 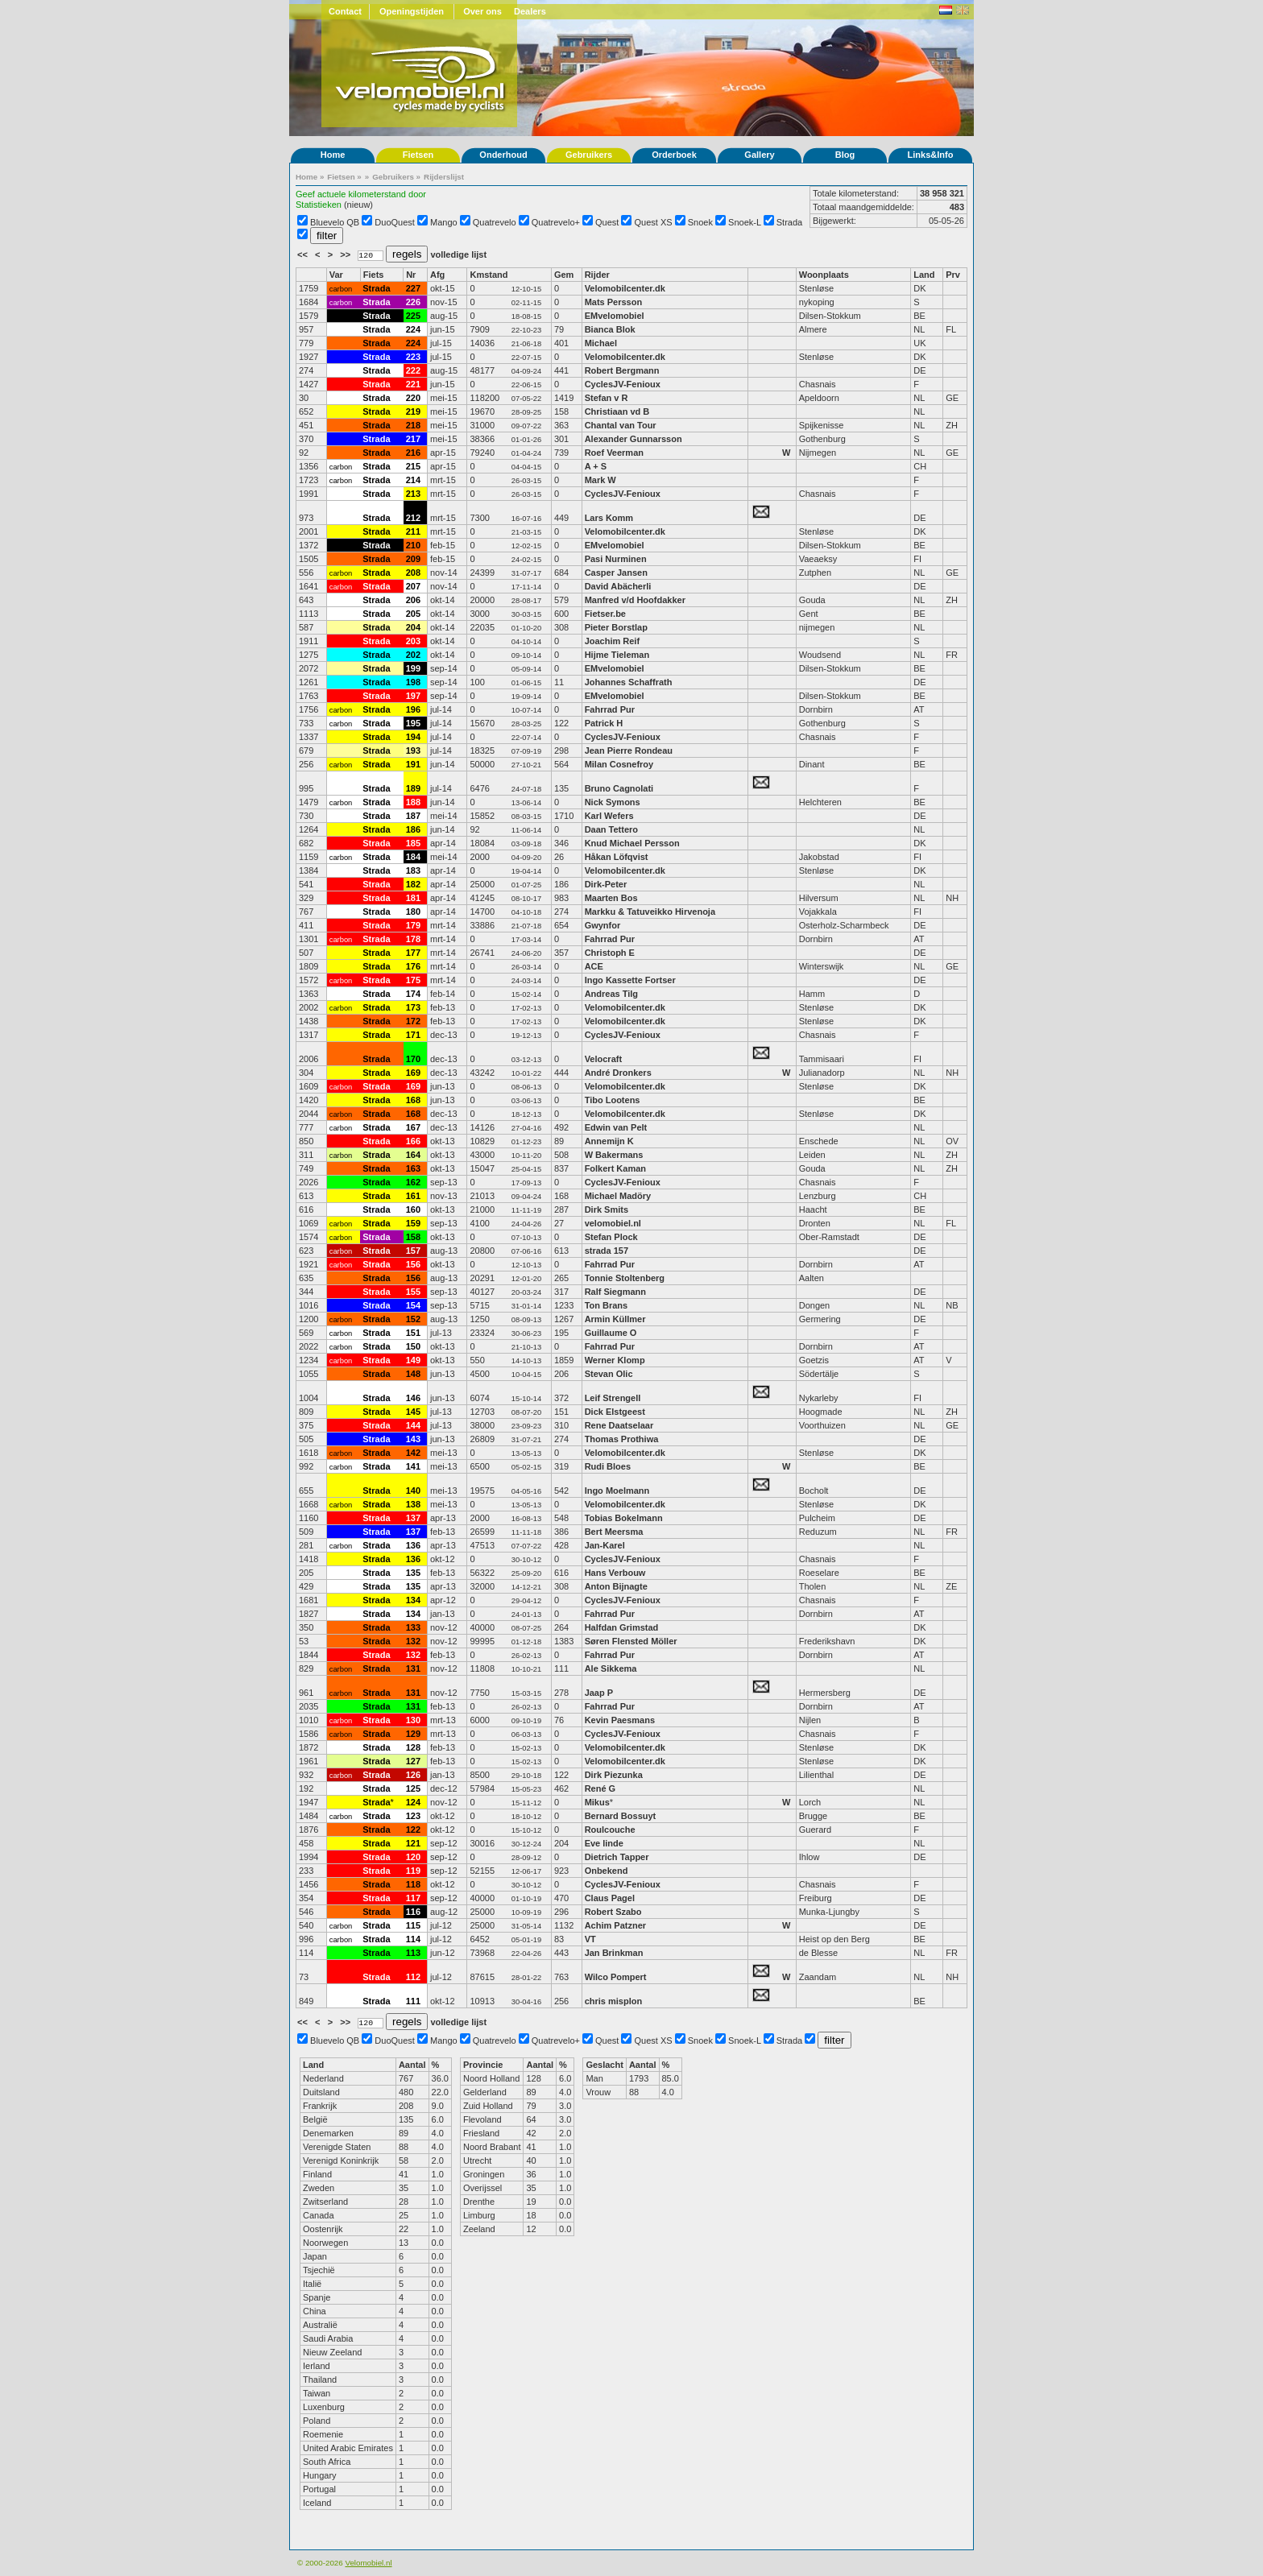 I want to click on velomobiel.nl, so click(x=613, y=1223).